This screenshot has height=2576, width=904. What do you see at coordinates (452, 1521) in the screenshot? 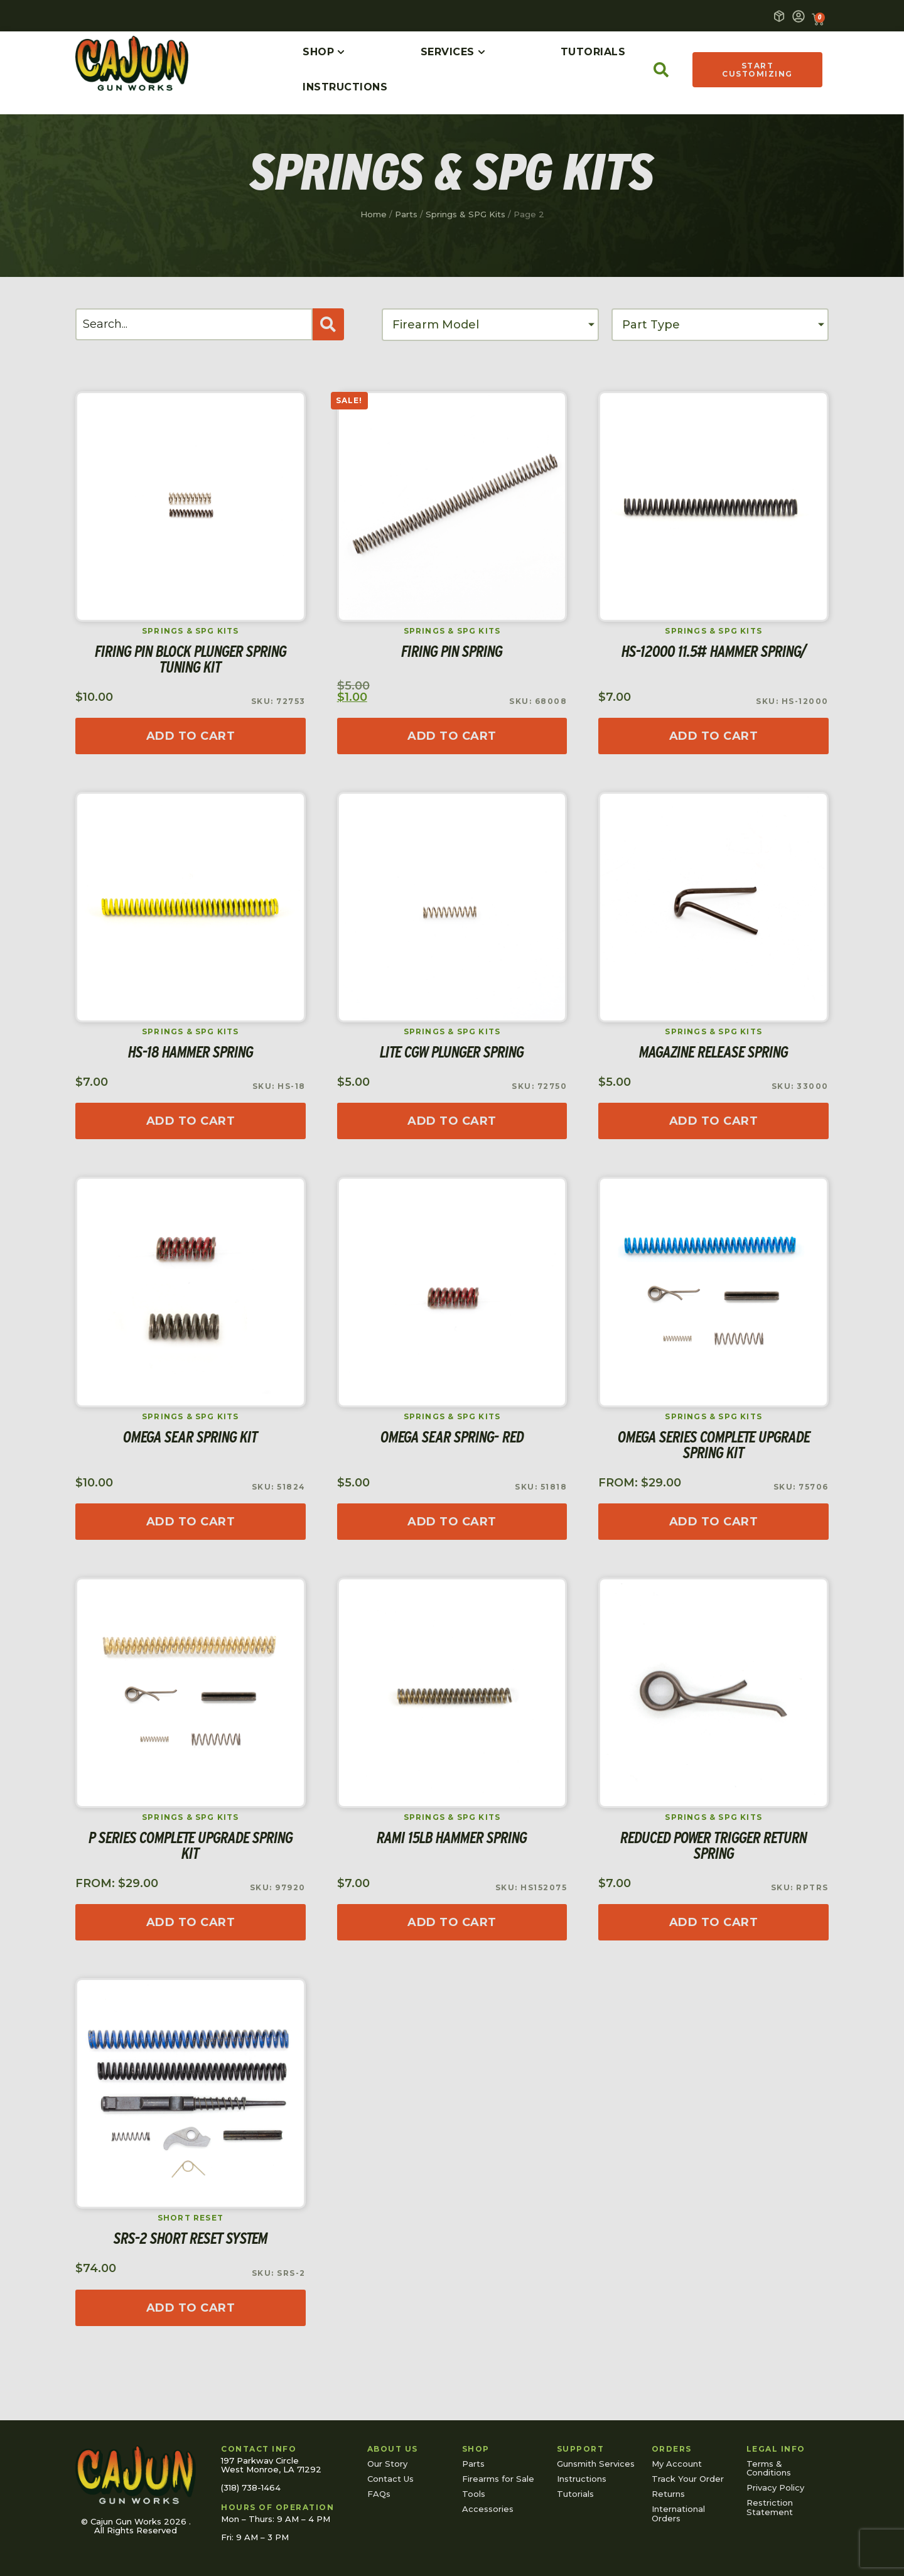
I see `[Add to cart: “Omega Sear Spring- Red”]` at bounding box center [452, 1521].